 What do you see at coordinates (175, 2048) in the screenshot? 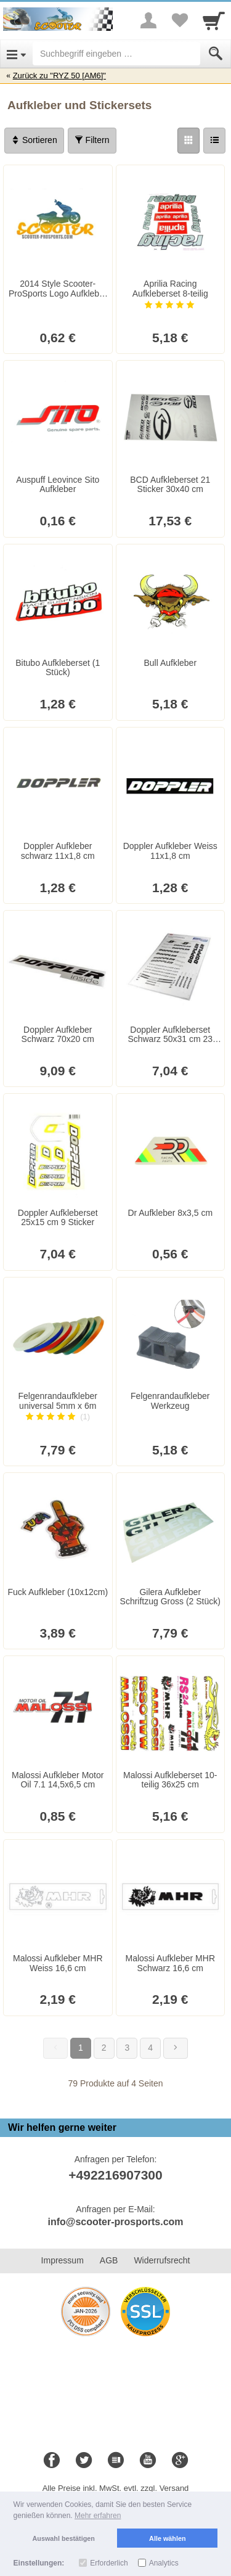
I see `[Weiter]` at bounding box center [175, 2048].